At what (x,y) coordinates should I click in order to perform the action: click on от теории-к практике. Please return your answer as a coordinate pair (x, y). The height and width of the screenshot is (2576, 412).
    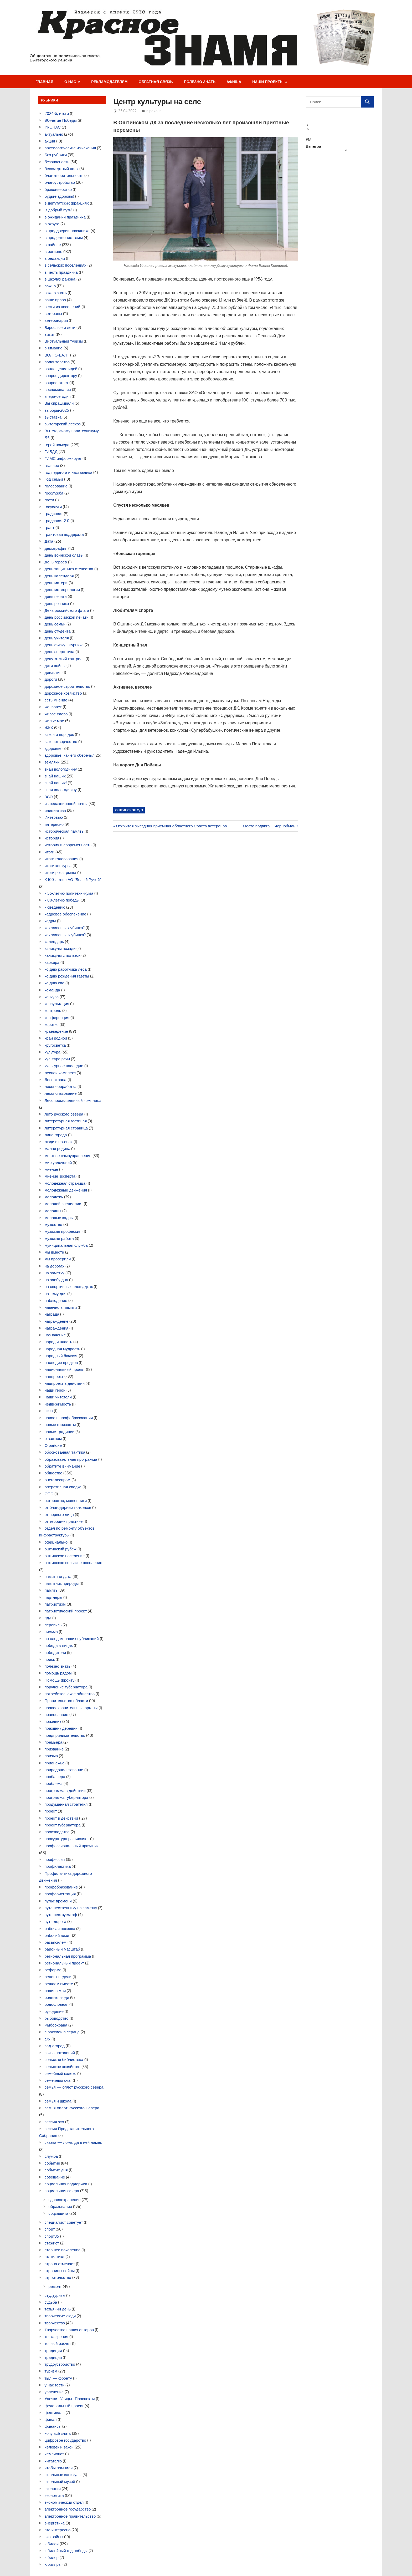
    Looking at the image, I should click on (64, 1521).